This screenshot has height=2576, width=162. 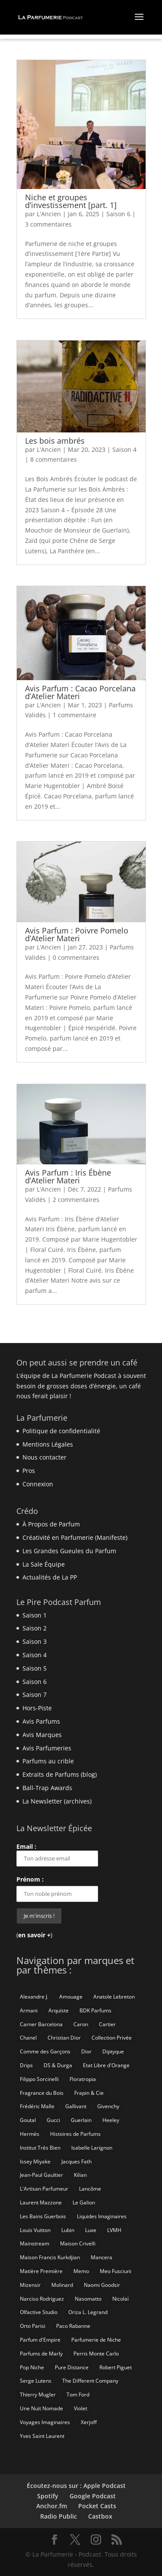 What do you see at coordinates (34, 1694) in the screenshot?
I see `Saison 7` at bounding box center [34, 1694].